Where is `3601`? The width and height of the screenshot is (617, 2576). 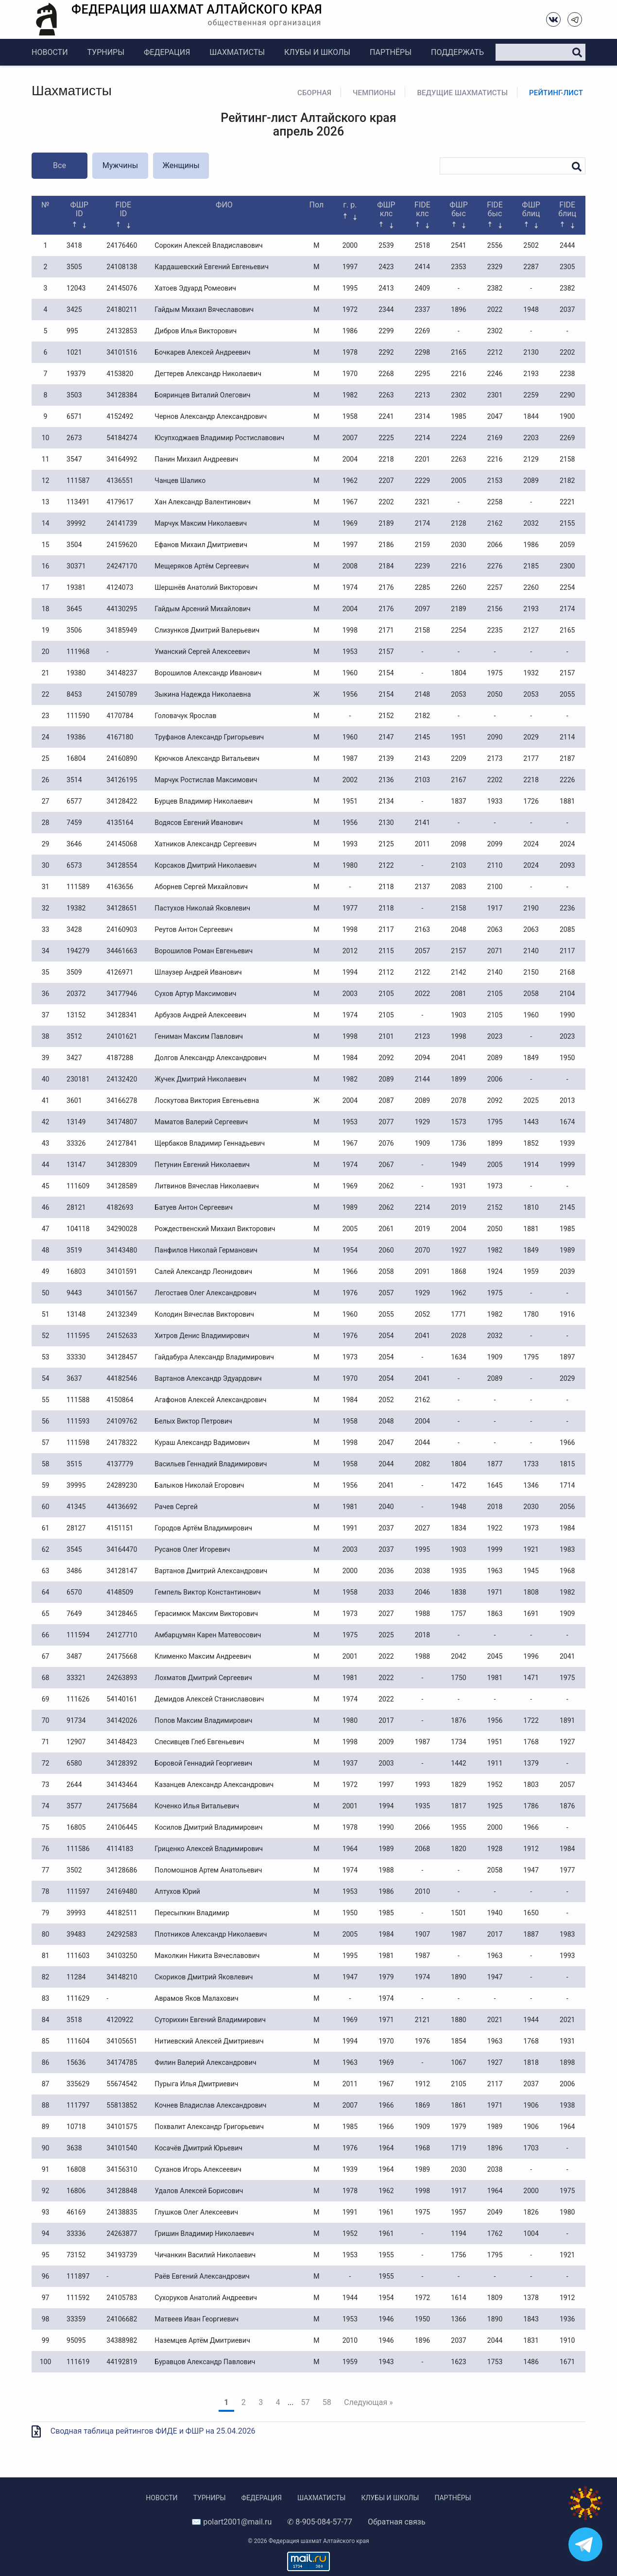 3601 is located at coordinates (74, 1100).